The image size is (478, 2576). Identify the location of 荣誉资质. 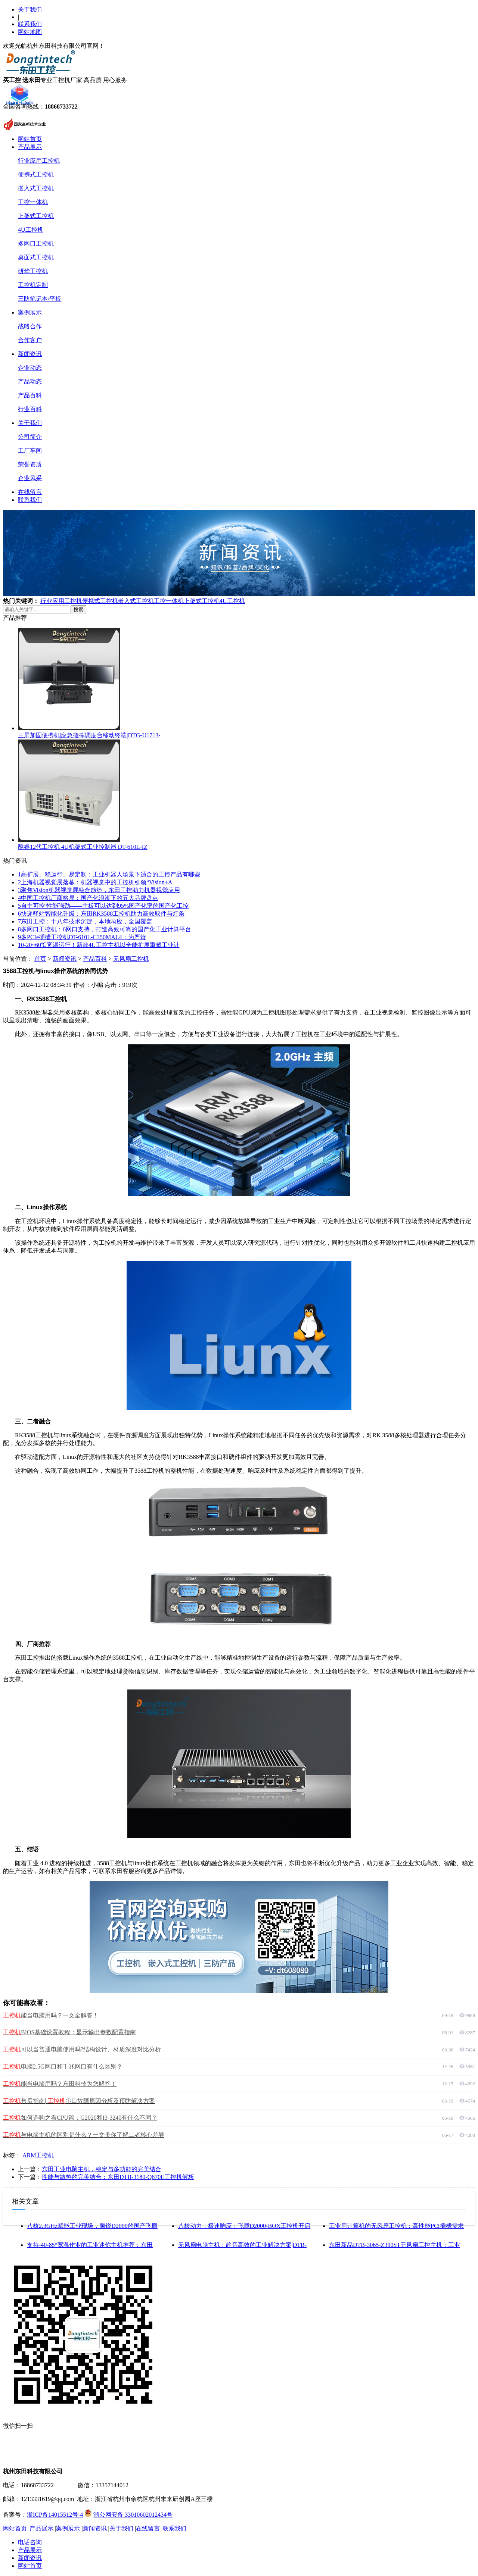
(30, 464).